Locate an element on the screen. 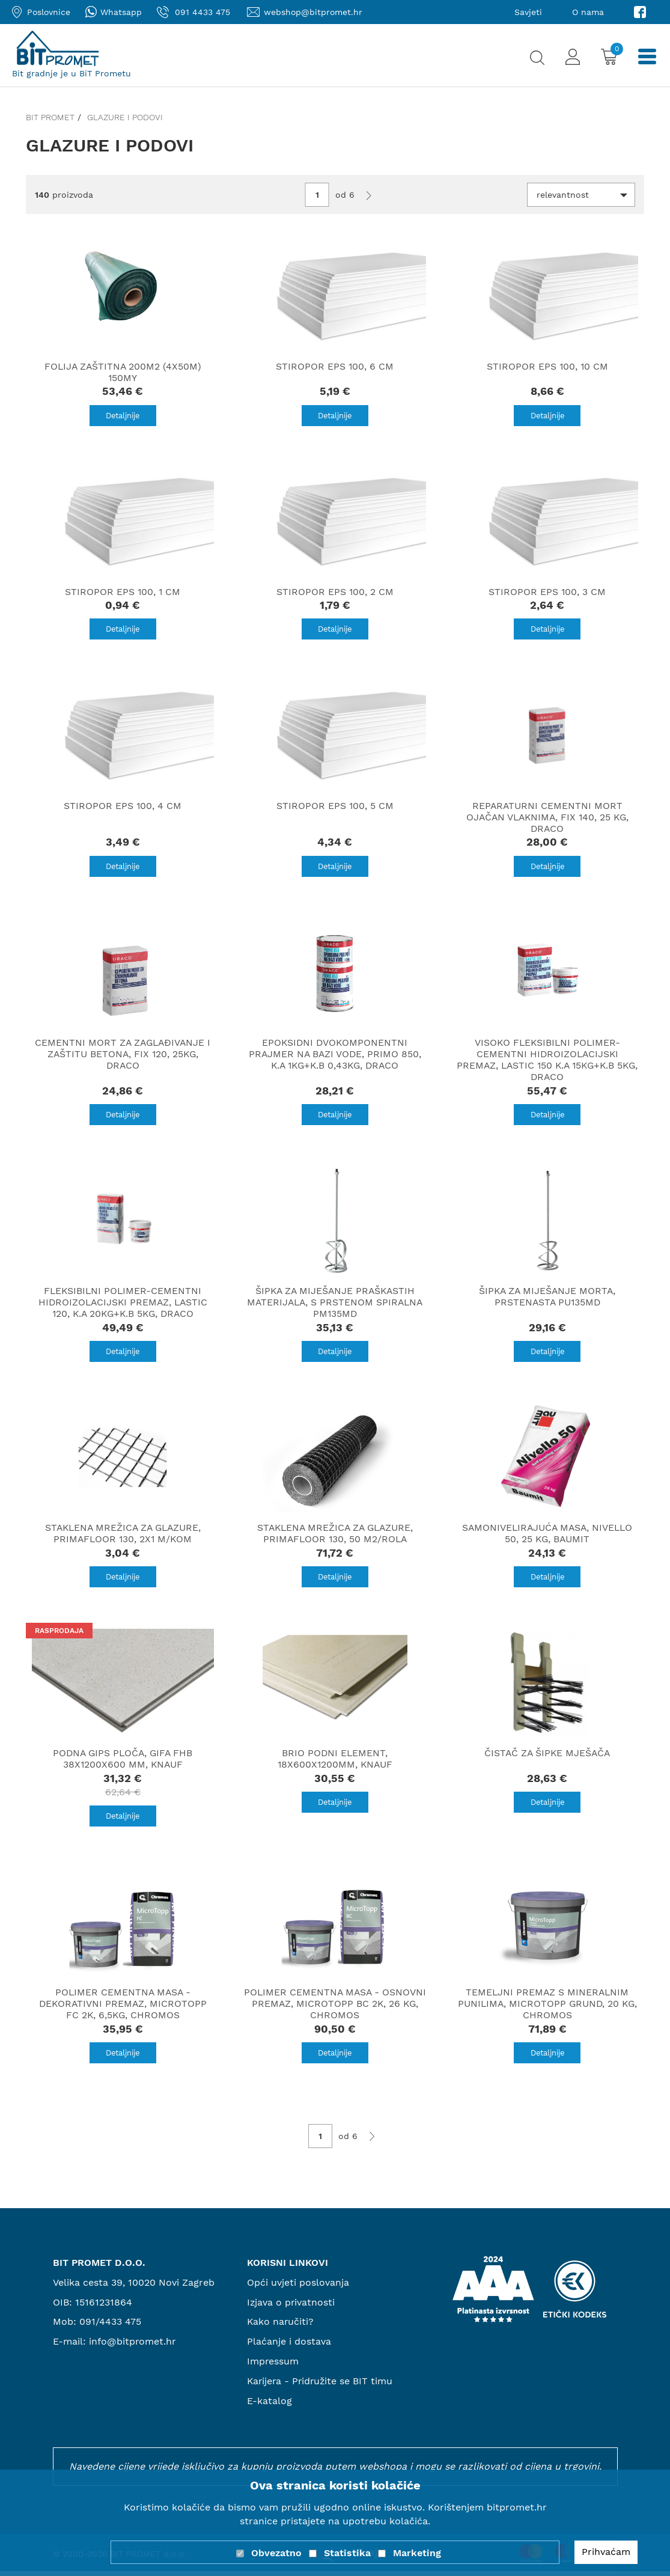  O nama is located at coordinates (588, 12).